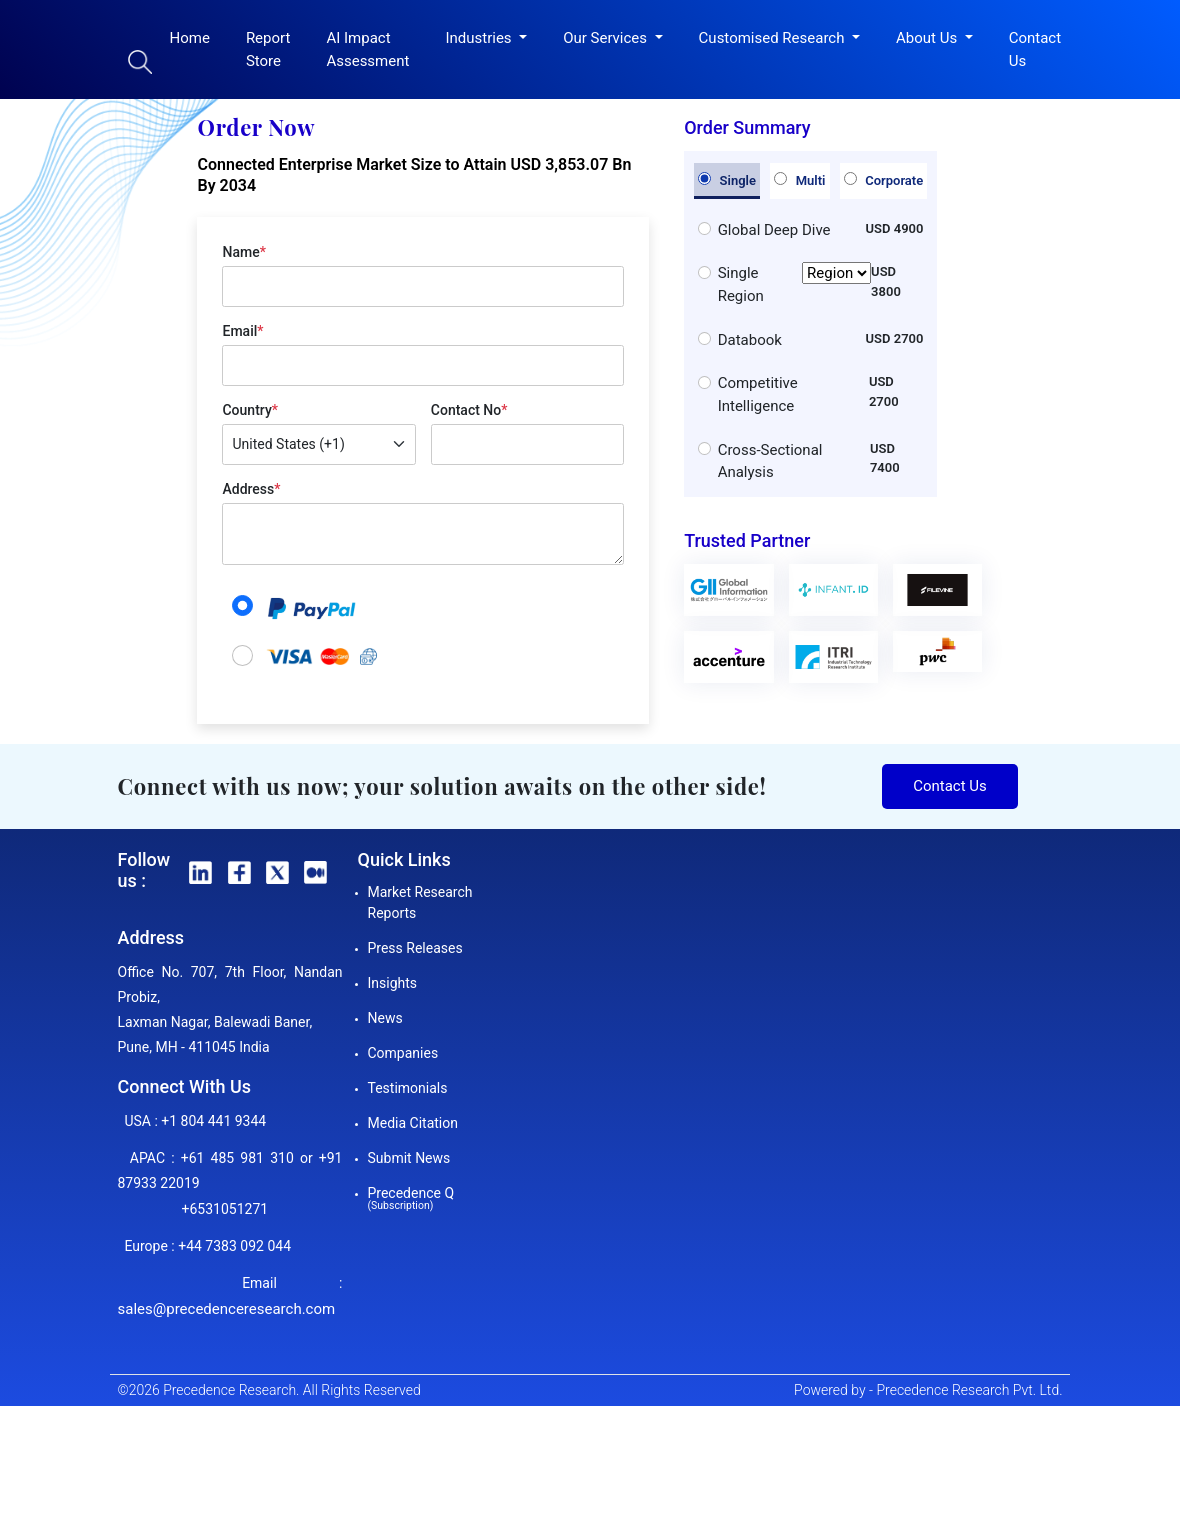  What do you see at coordinates (774, 38) in the screenshot?
I see `Customised Research [button]` at bounding box center [774, 38].